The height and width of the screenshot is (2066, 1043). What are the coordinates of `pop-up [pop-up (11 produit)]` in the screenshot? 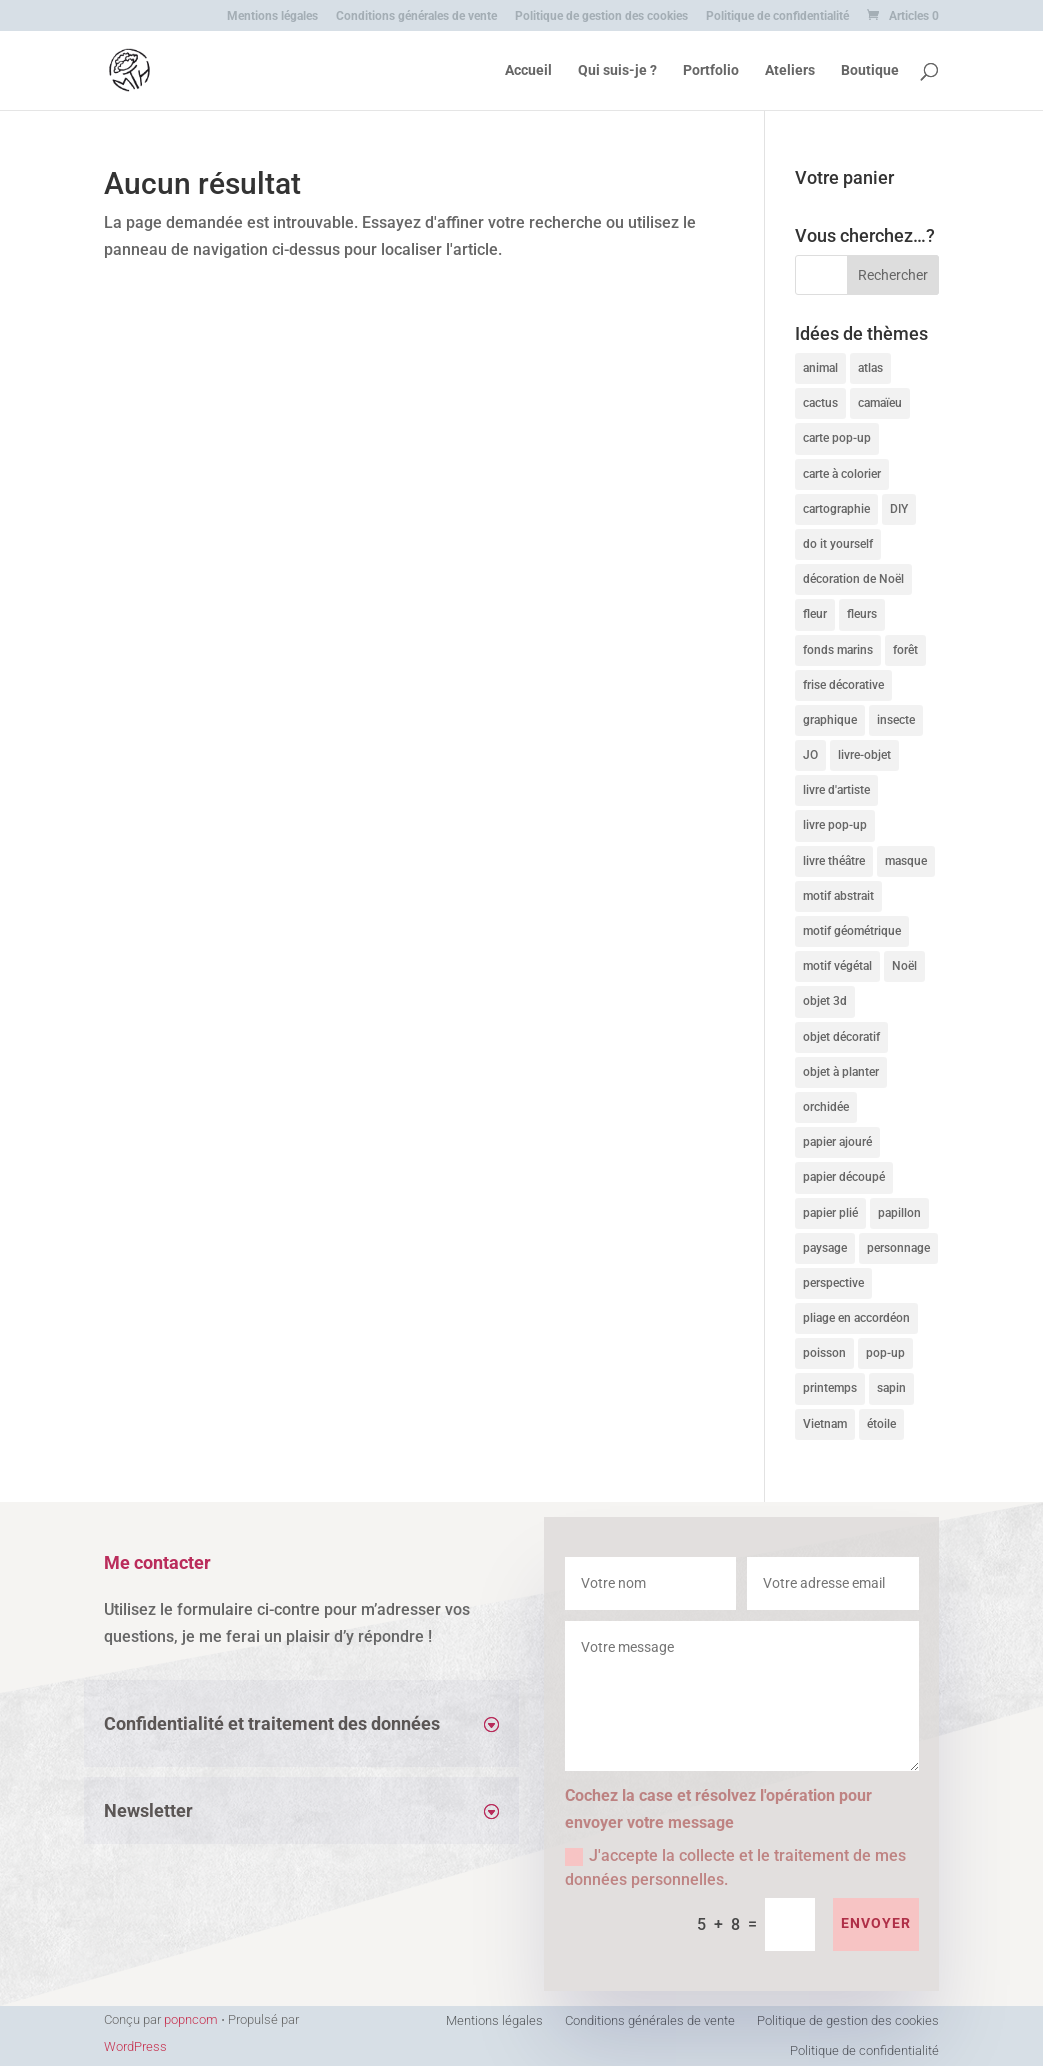 It's located at (885, 1353).